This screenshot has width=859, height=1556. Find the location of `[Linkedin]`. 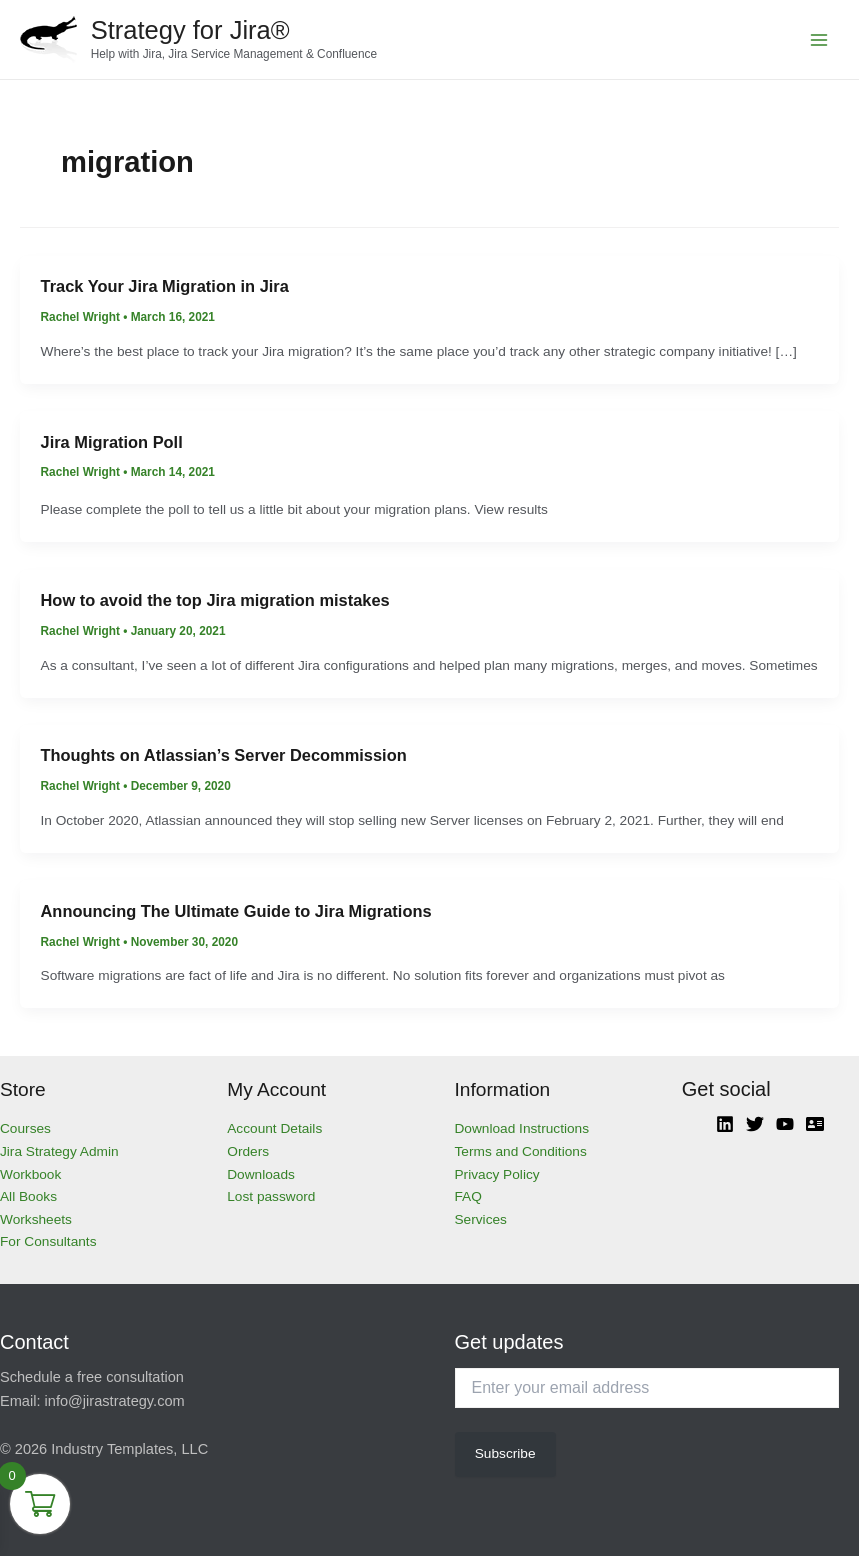

[Linkedin] is located at coordinates (725, 1124).